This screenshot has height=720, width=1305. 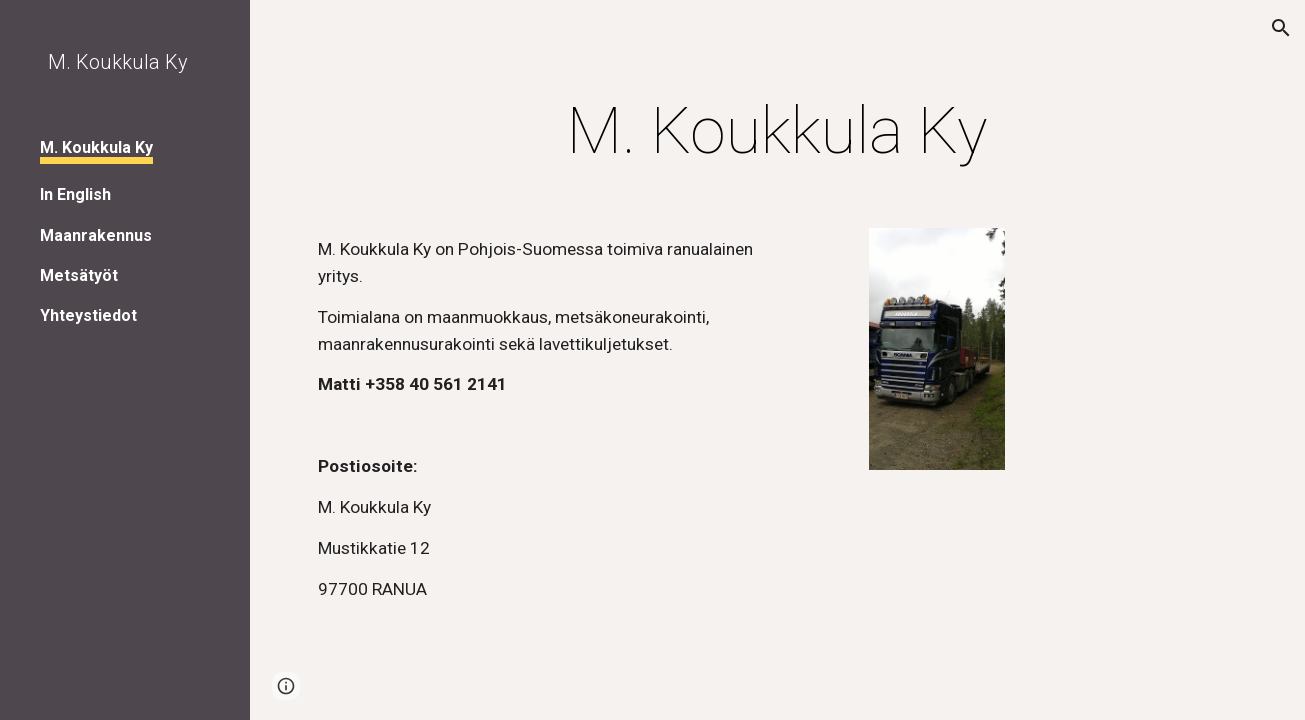 What do you see at coordinates (88, 315) in the screenshot?
I see `Yhteystiedot [link]` at bounding box center [88, 315].